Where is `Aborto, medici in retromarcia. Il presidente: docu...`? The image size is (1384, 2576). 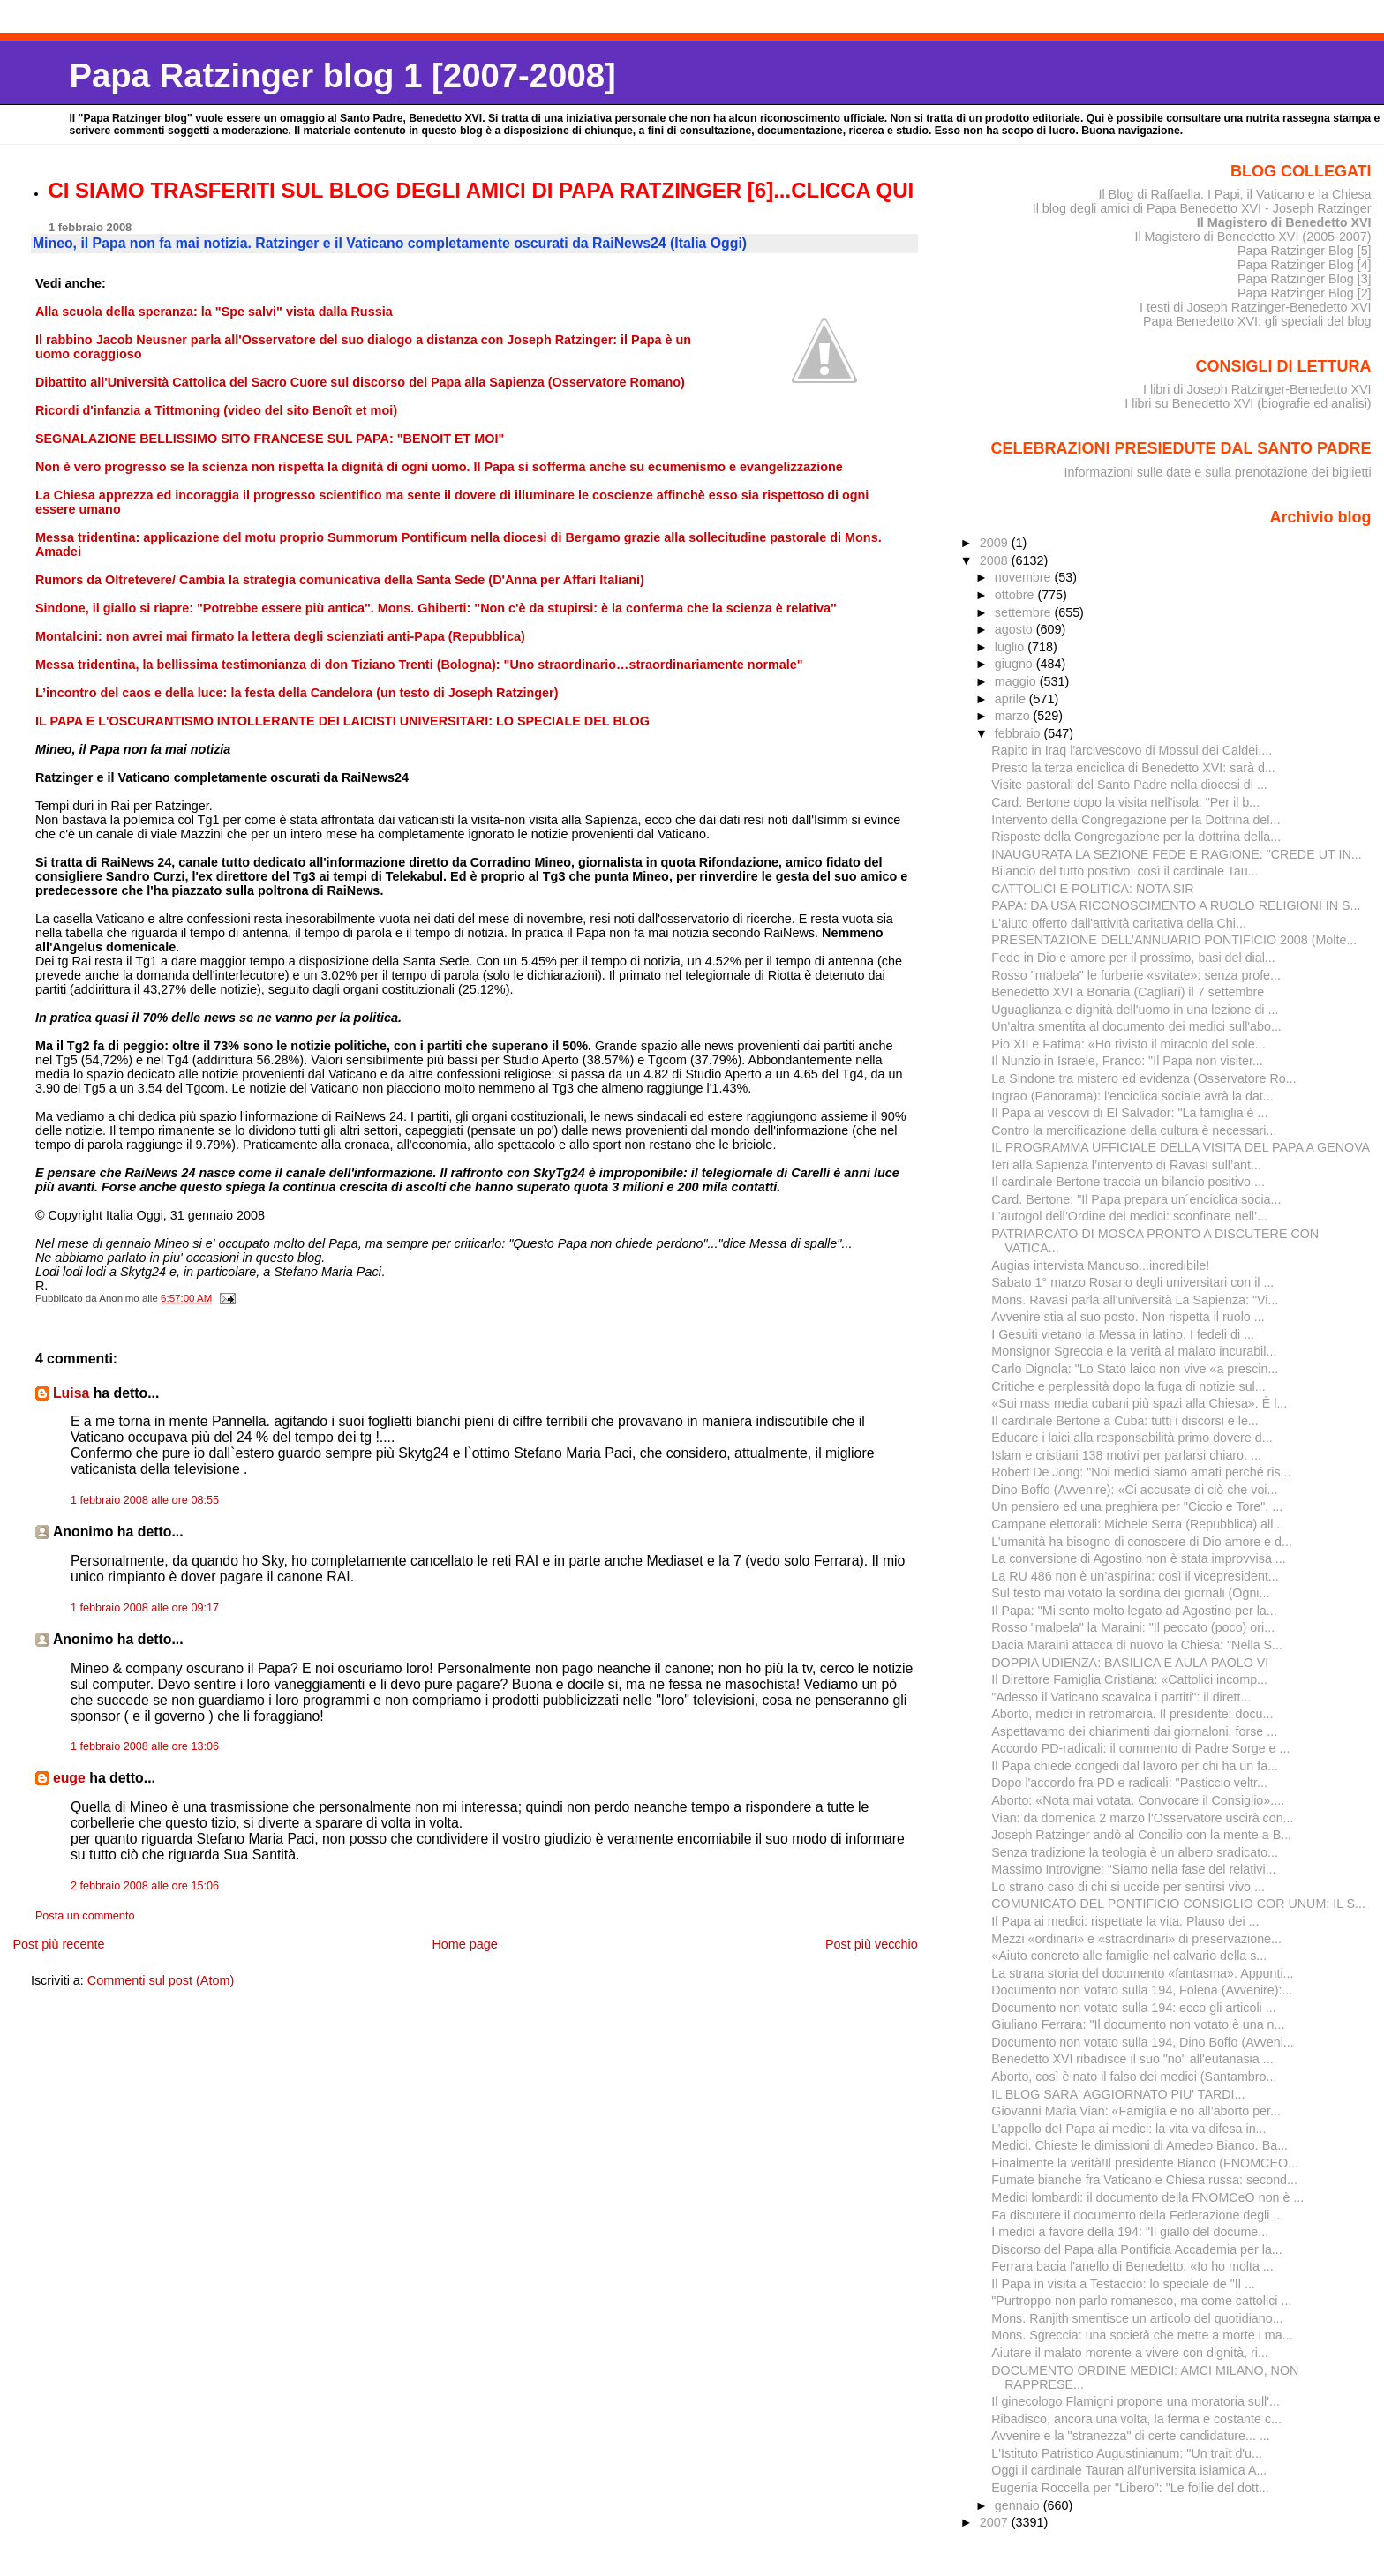 Aborto, medici in retromarcia. Il presidente: docu... is located at coordinates (1132, 1714).